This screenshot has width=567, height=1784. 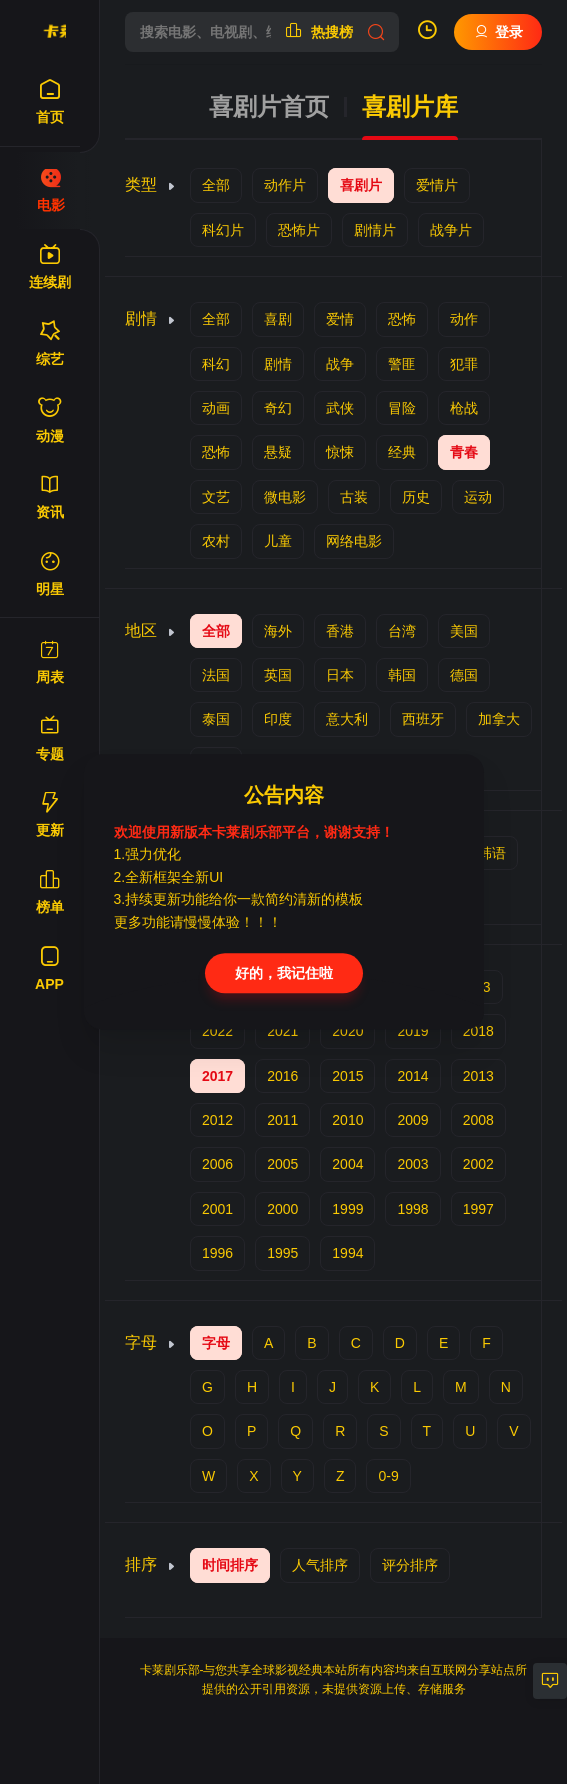 I want to click on 喜剧片, so click(x=361, y=185).